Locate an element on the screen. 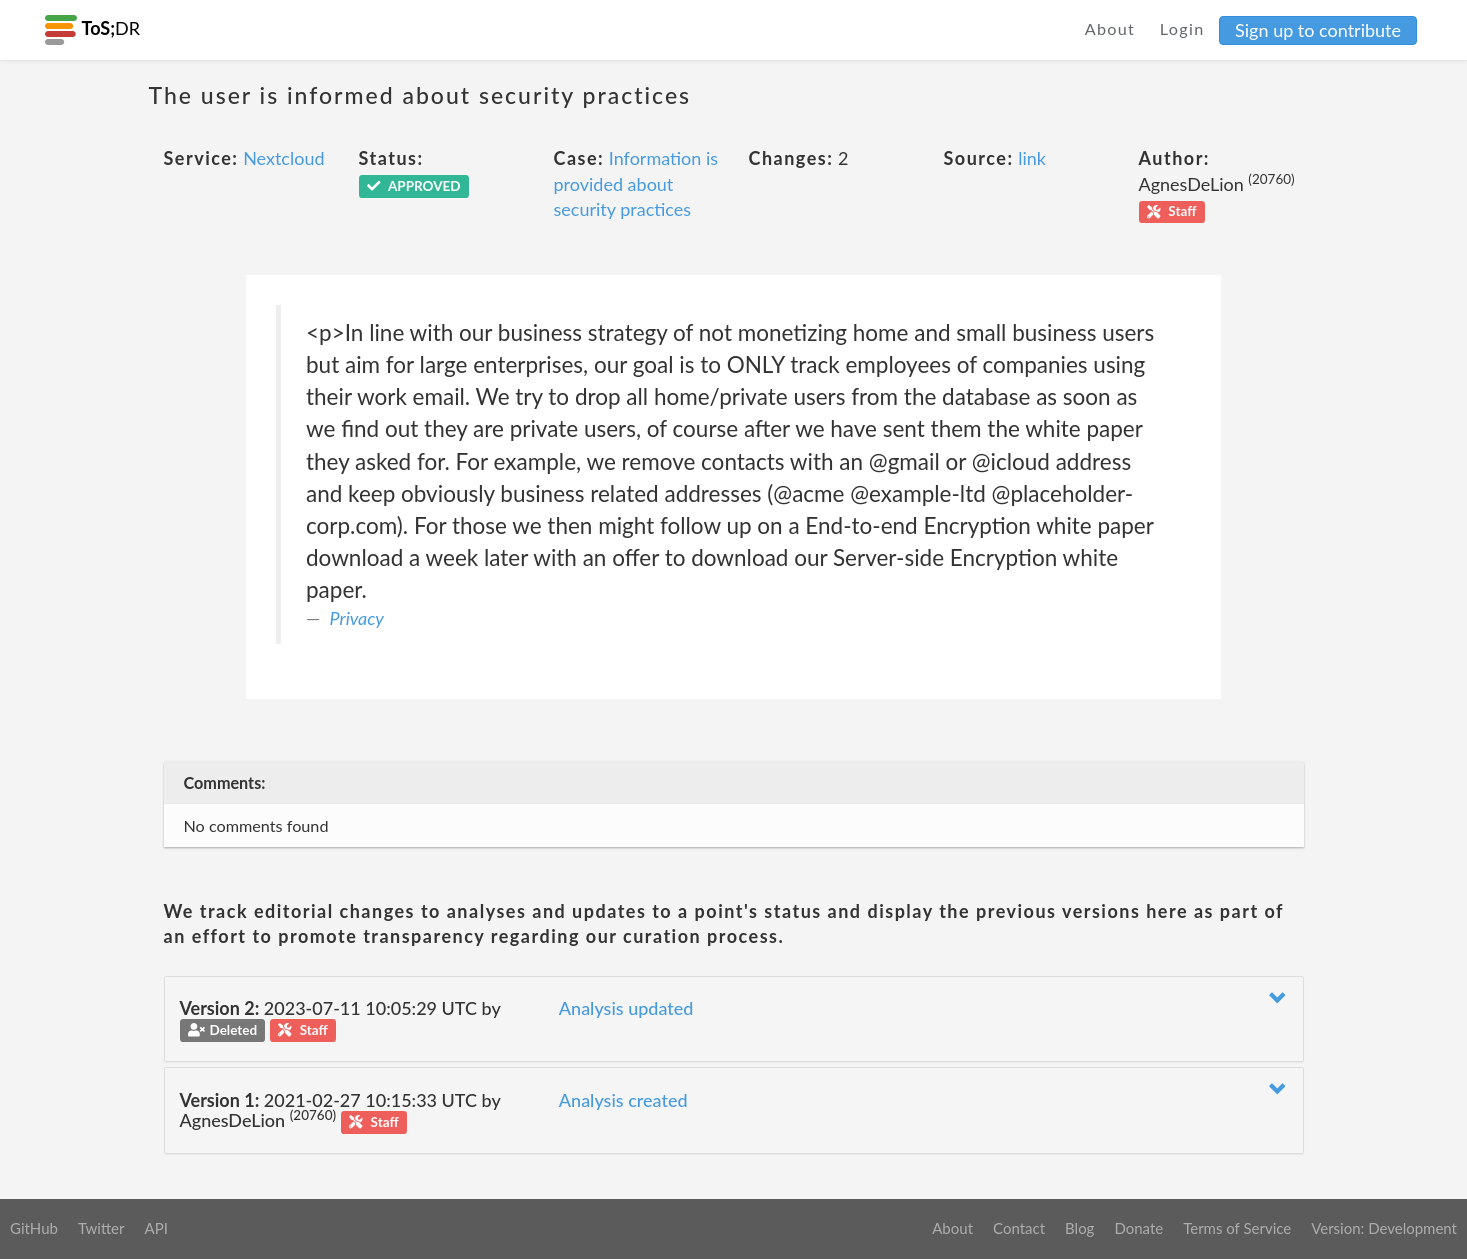 Image resolution: width=1467 pixels, height=1259 pixels. Analysis created is located at coordinates (623, 1100).